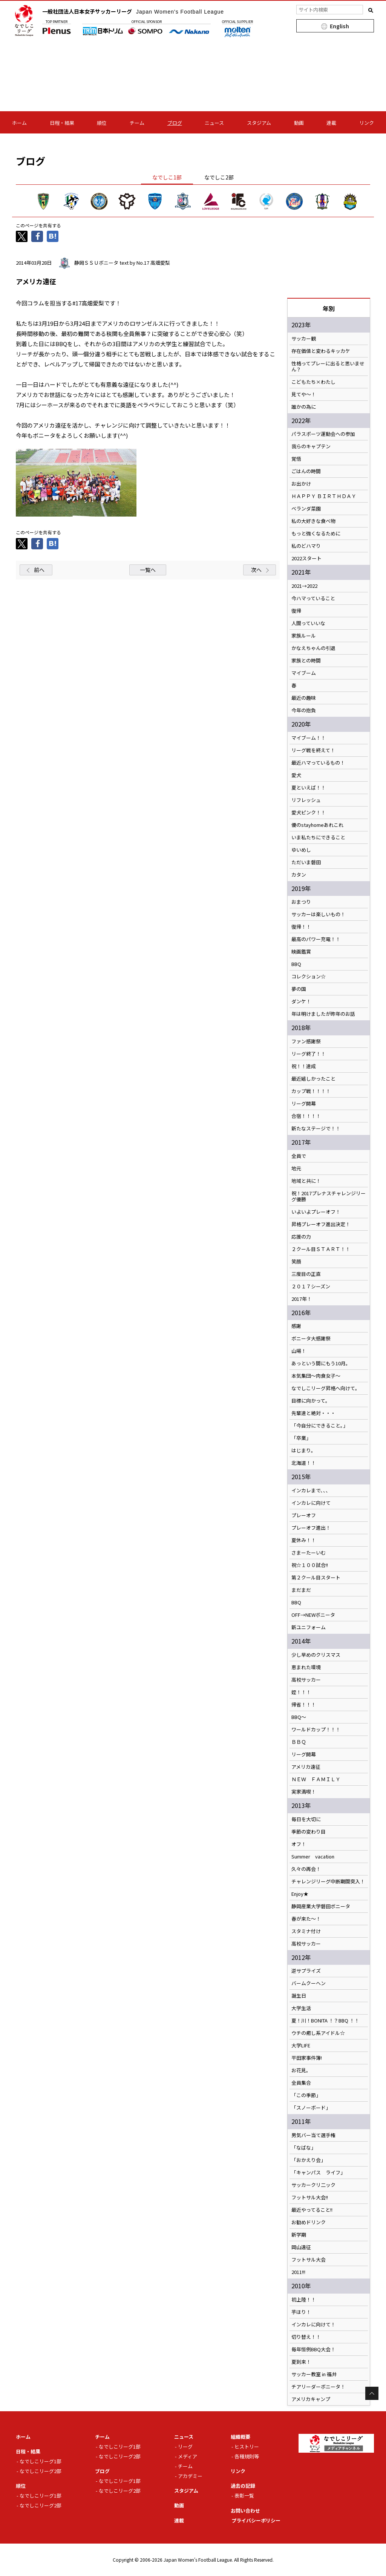  Describe the element at coordinates (167, 177) in the screenshot. I see `なでしこ1部 [tab]` at that location.